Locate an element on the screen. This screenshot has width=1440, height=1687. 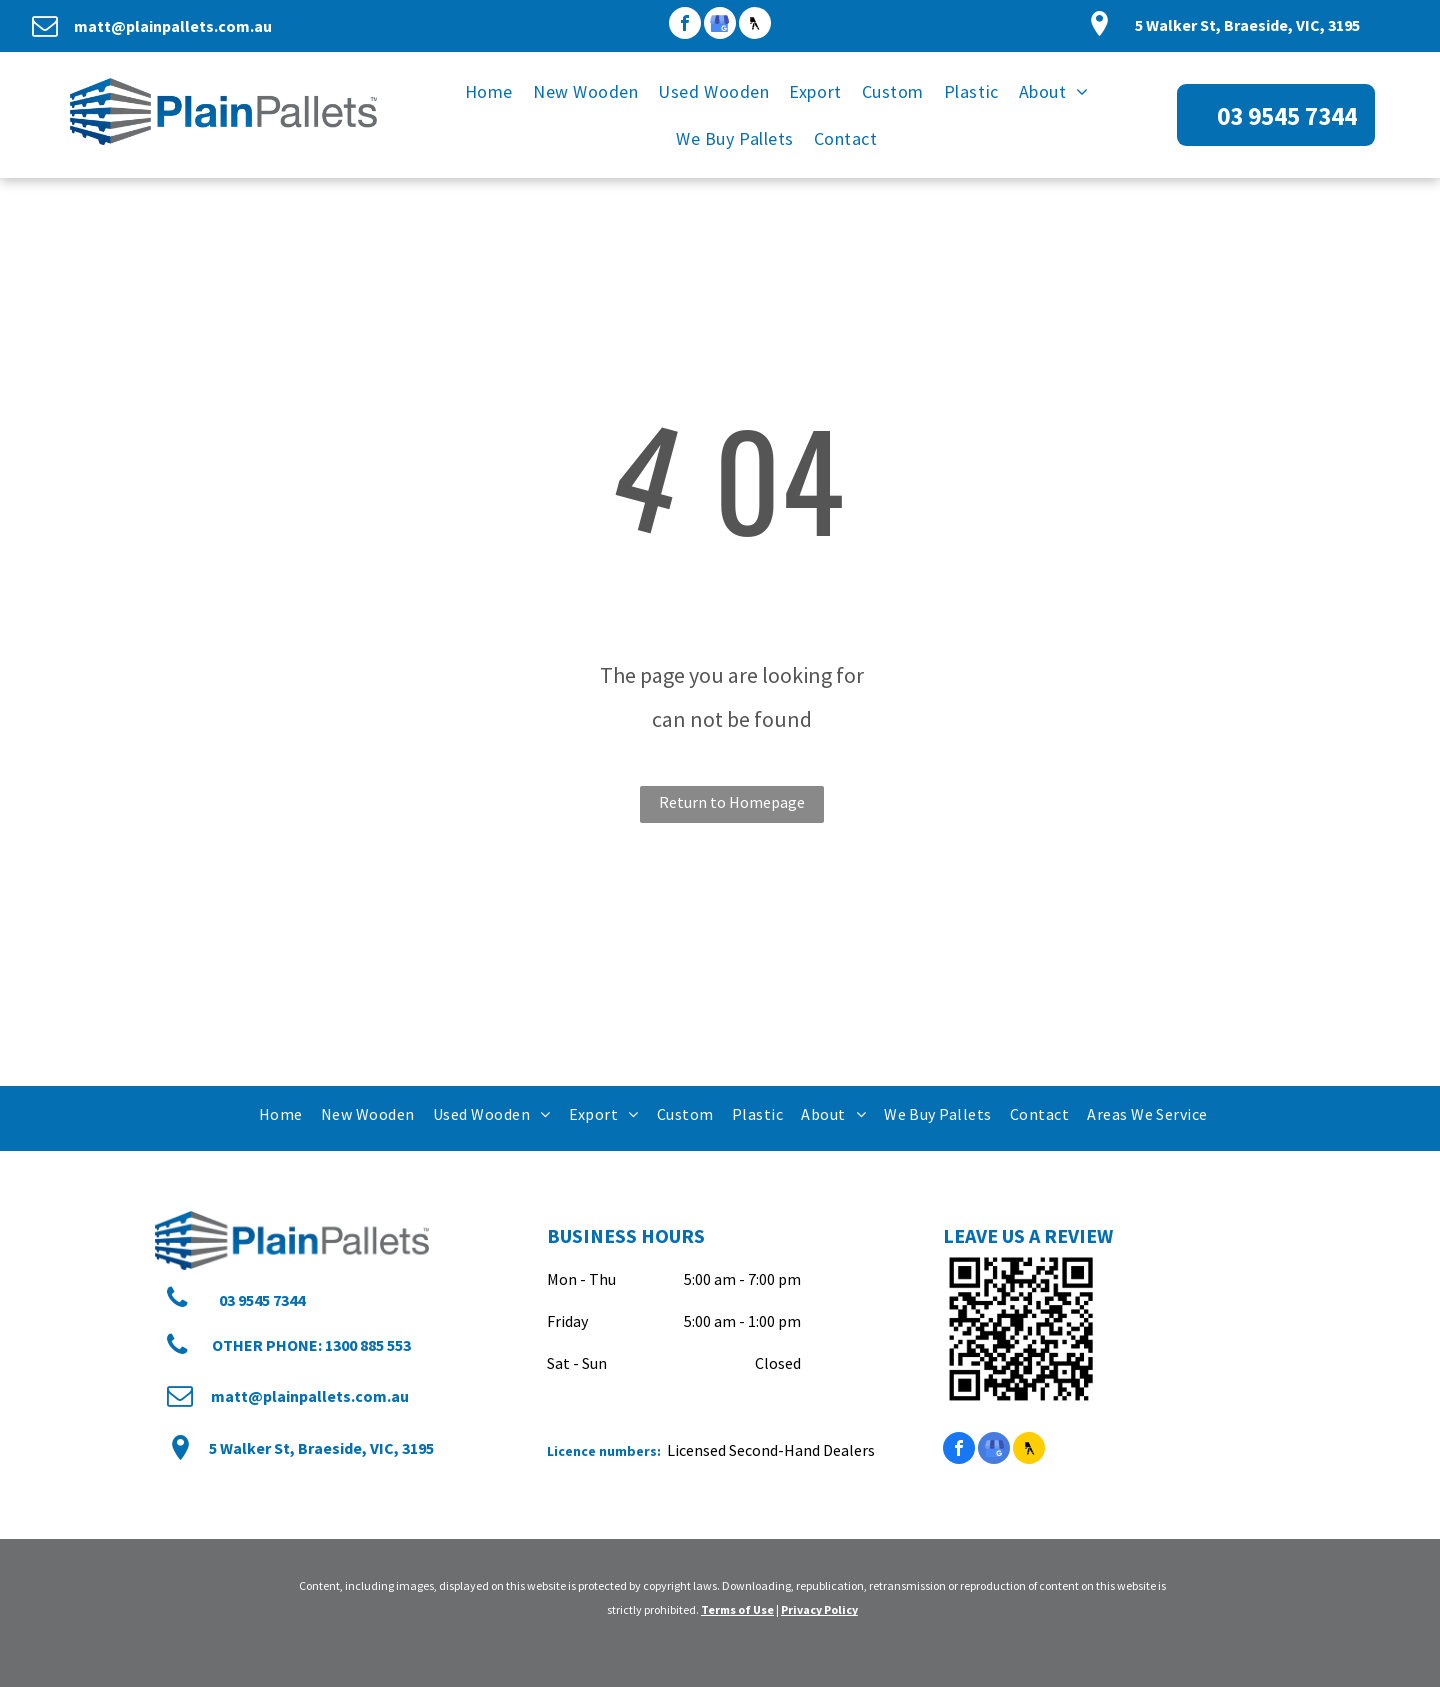
[Social network] is located at coordinates (755, 25).